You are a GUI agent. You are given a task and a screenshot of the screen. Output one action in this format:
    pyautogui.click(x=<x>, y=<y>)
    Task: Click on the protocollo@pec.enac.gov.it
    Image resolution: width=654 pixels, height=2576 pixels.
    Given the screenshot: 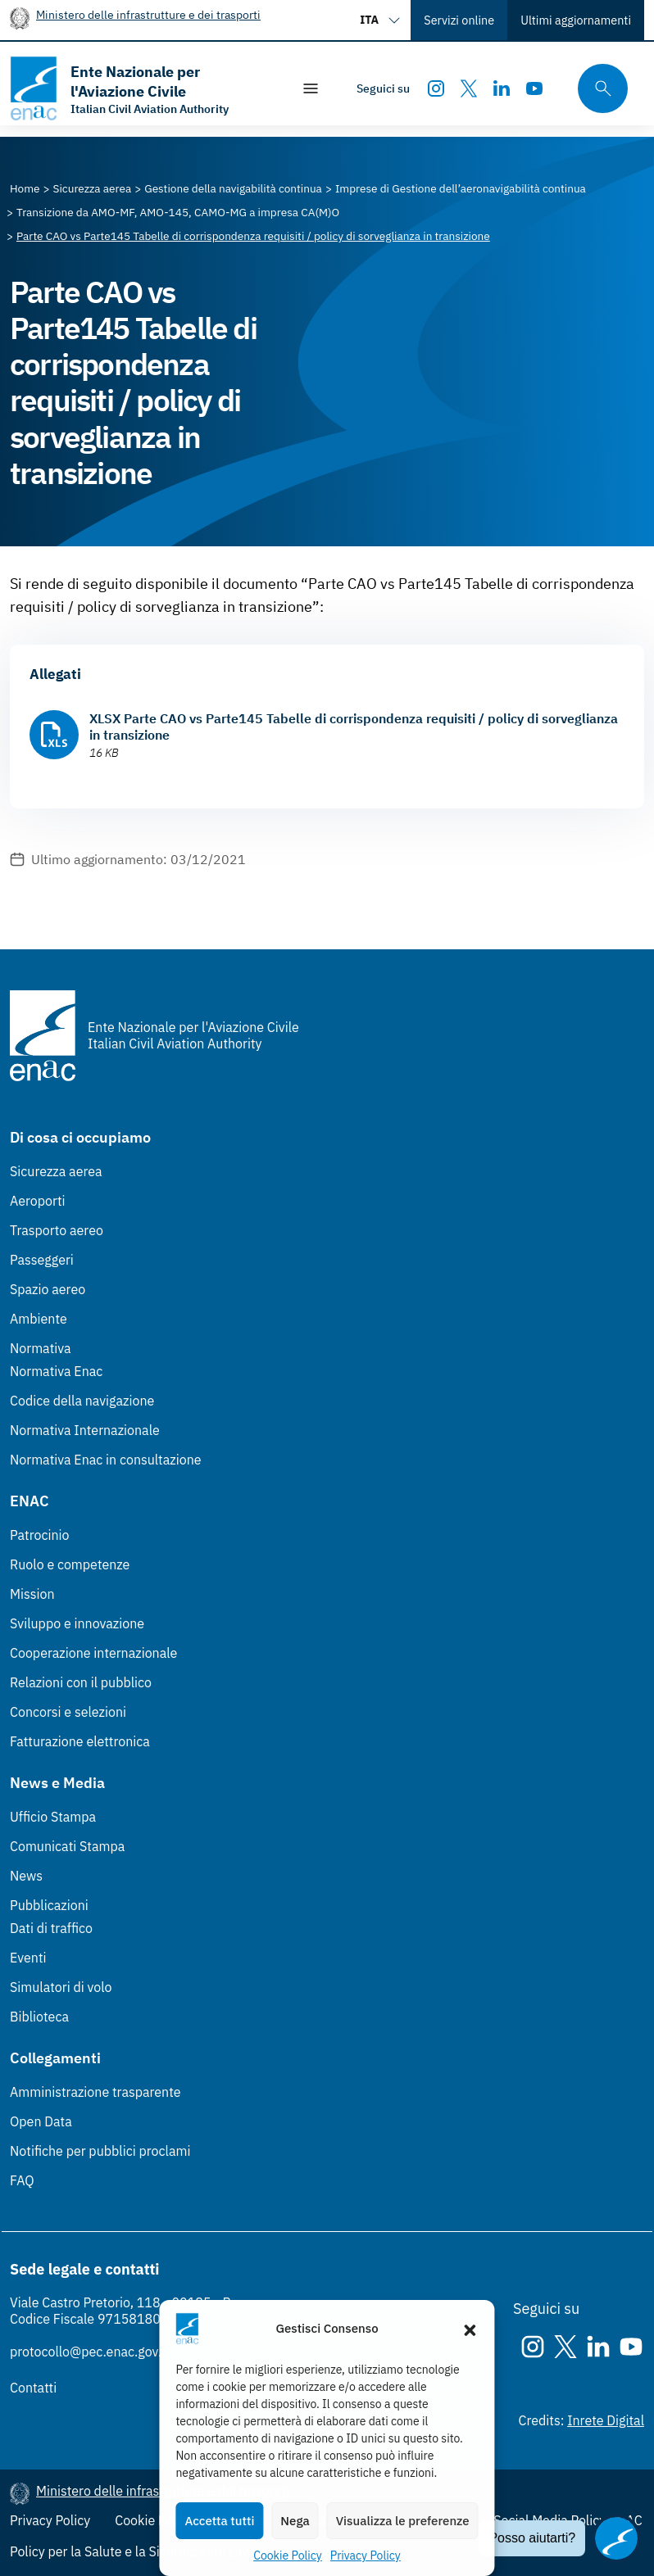 What is the action you would take?
    pyautogui.click(x=90, y=2351)
    